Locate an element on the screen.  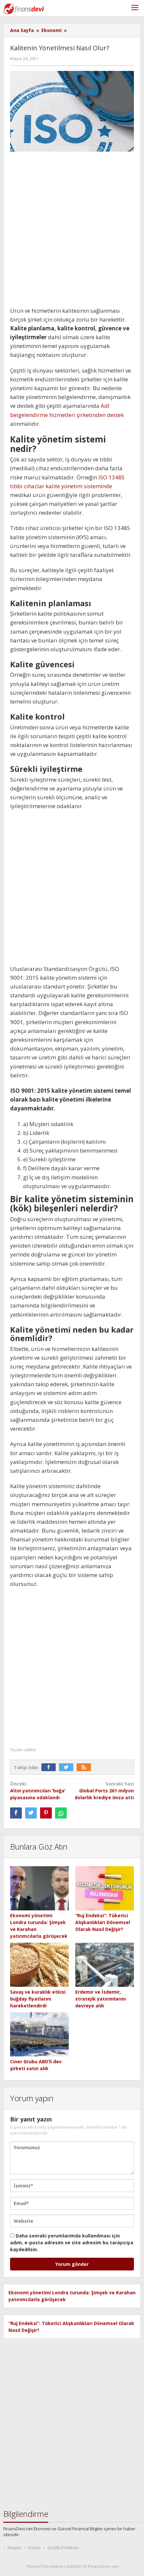
İletişim is located at coordinates (14, 2548).